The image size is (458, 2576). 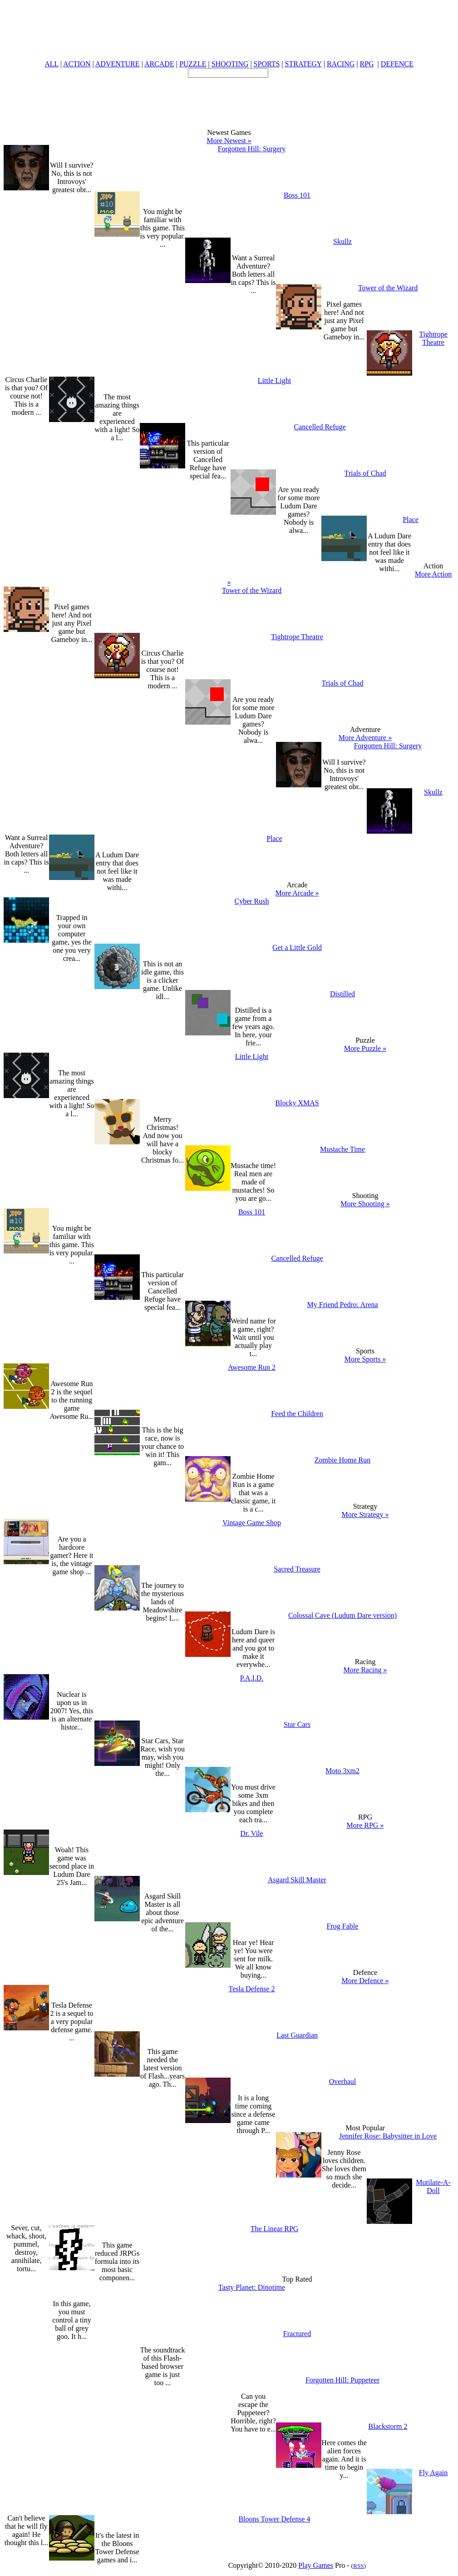 I want to click on My Friend Pedro: Arena, so click(x=342, y=1304).